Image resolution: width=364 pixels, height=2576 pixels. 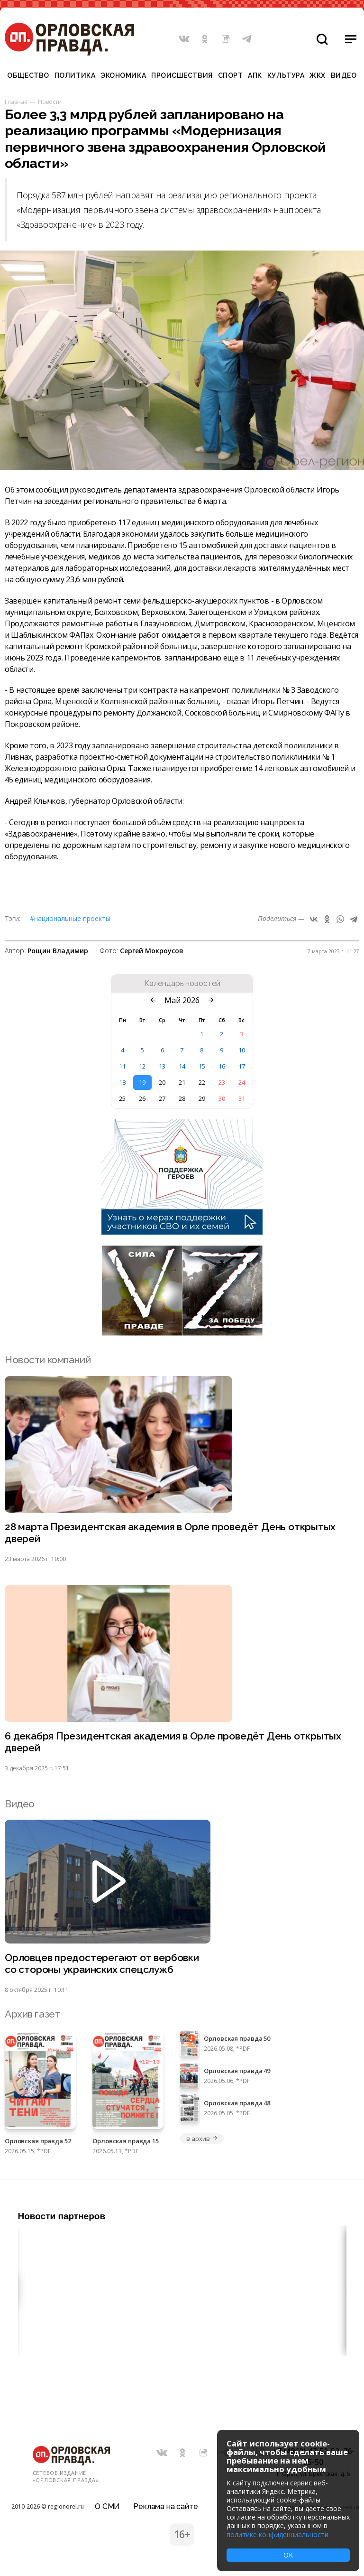 I want to click on Видео, so click(x=344, y=75).